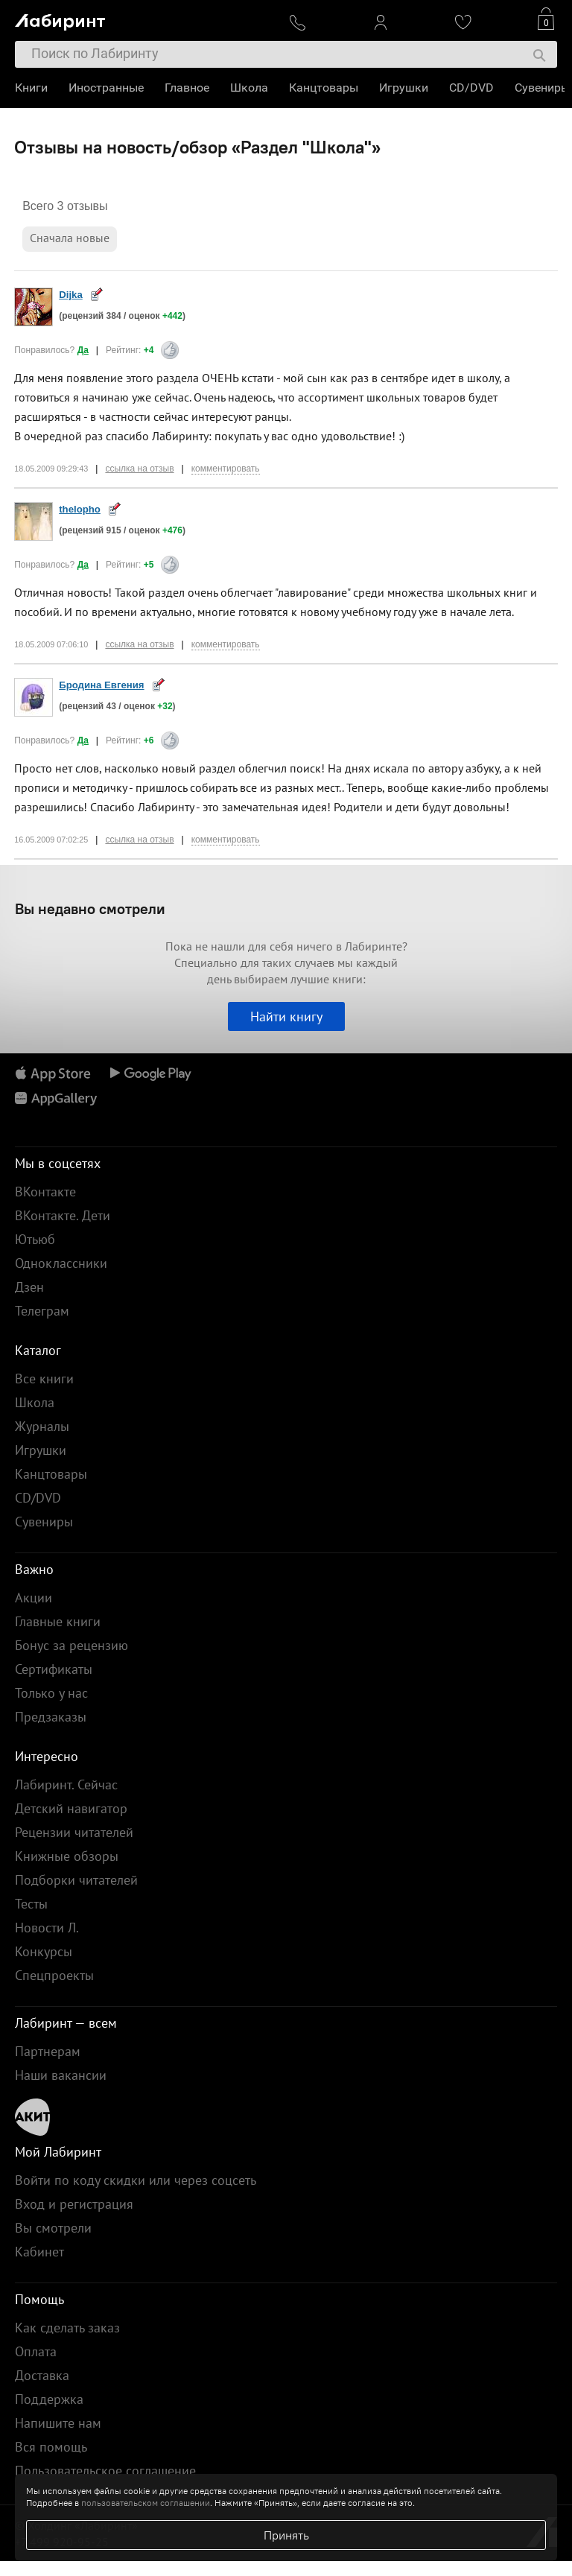 The width and height of the screenshot is (572, 2576). I want to click on Детский навигатор, so click(71, 1808).